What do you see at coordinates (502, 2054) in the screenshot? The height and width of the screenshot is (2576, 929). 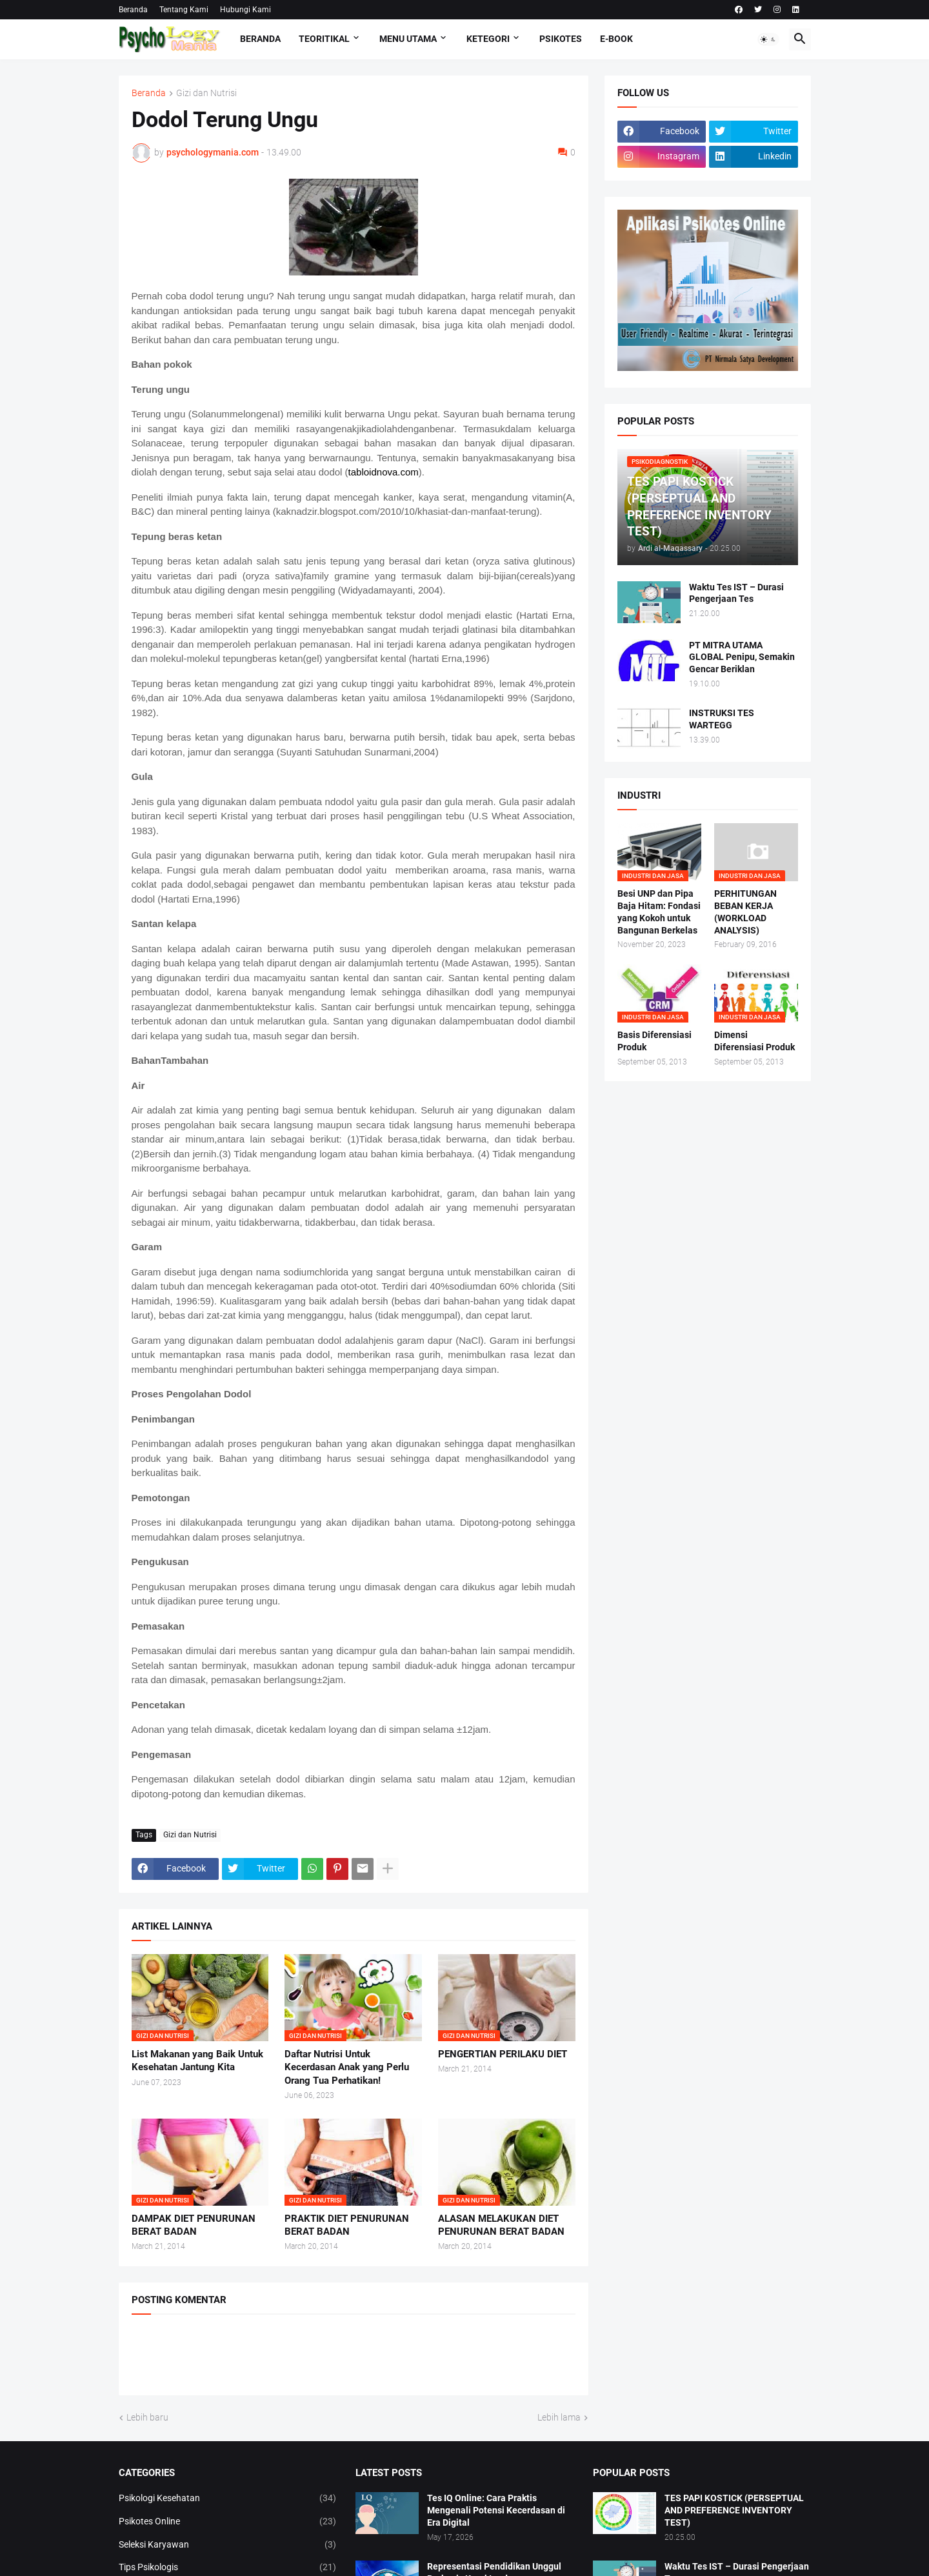 I see `PENGERTIAN PERILAKU DIET` at bounding box center [502, 2054].